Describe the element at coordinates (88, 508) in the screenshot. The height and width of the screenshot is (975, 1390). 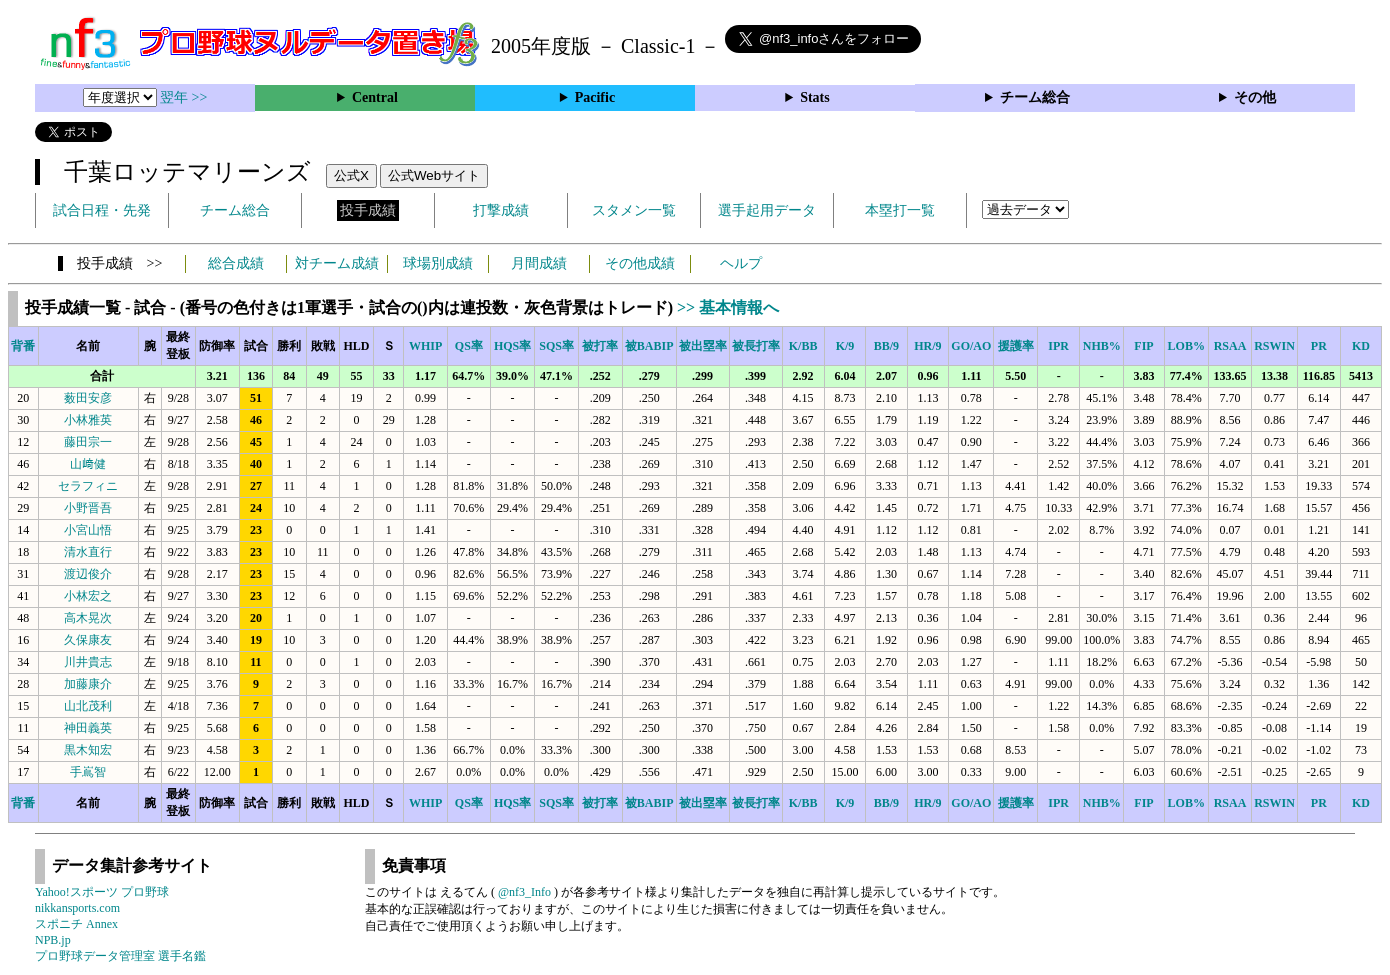
I see `小野晋吾` at that location.